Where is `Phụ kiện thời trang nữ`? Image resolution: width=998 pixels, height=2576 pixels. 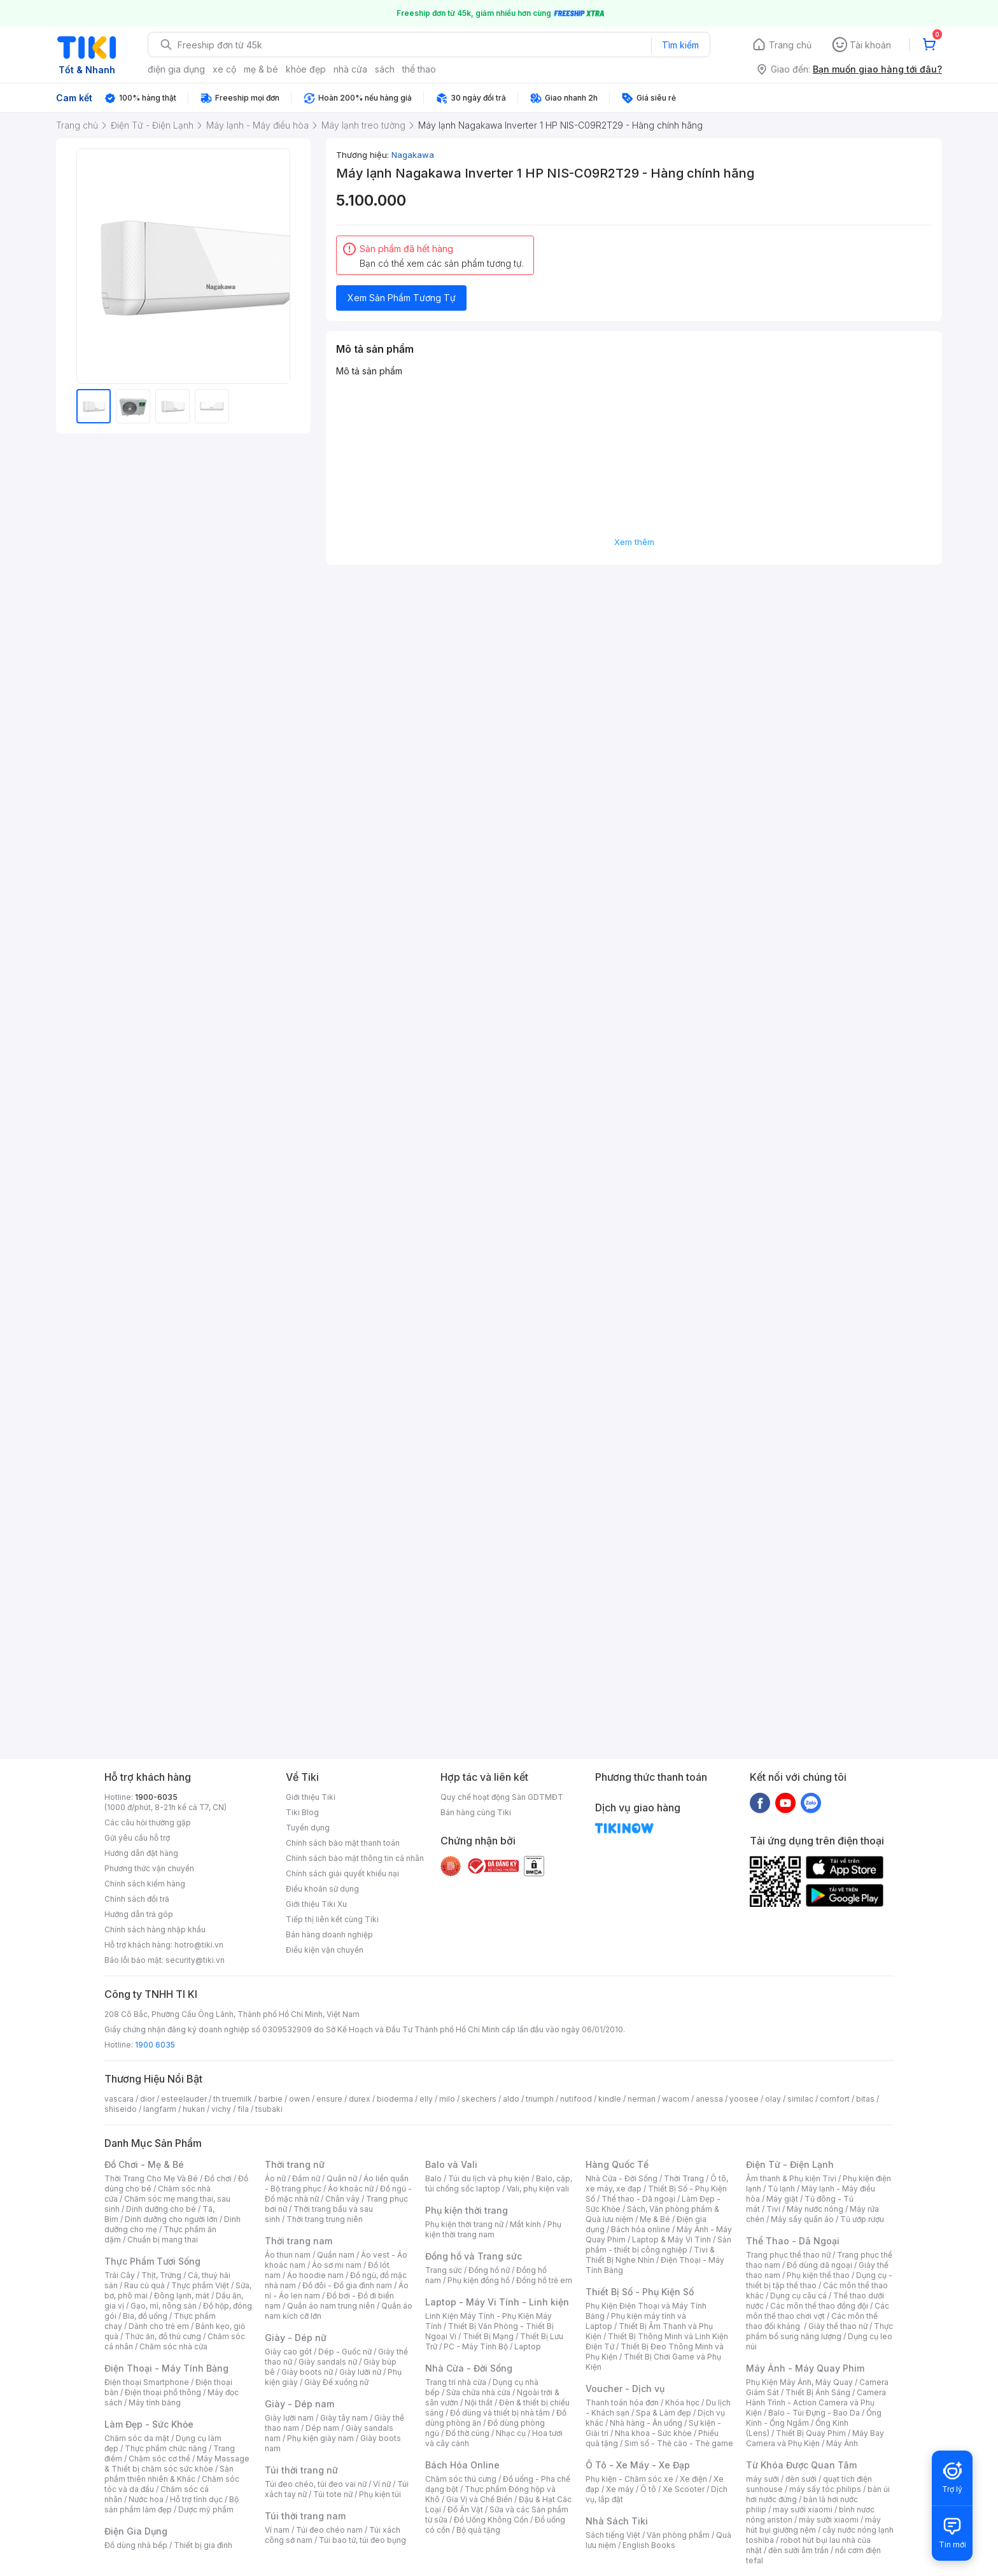
Phụ kiện thời trang nữ is located at coordinates (464, 2224).